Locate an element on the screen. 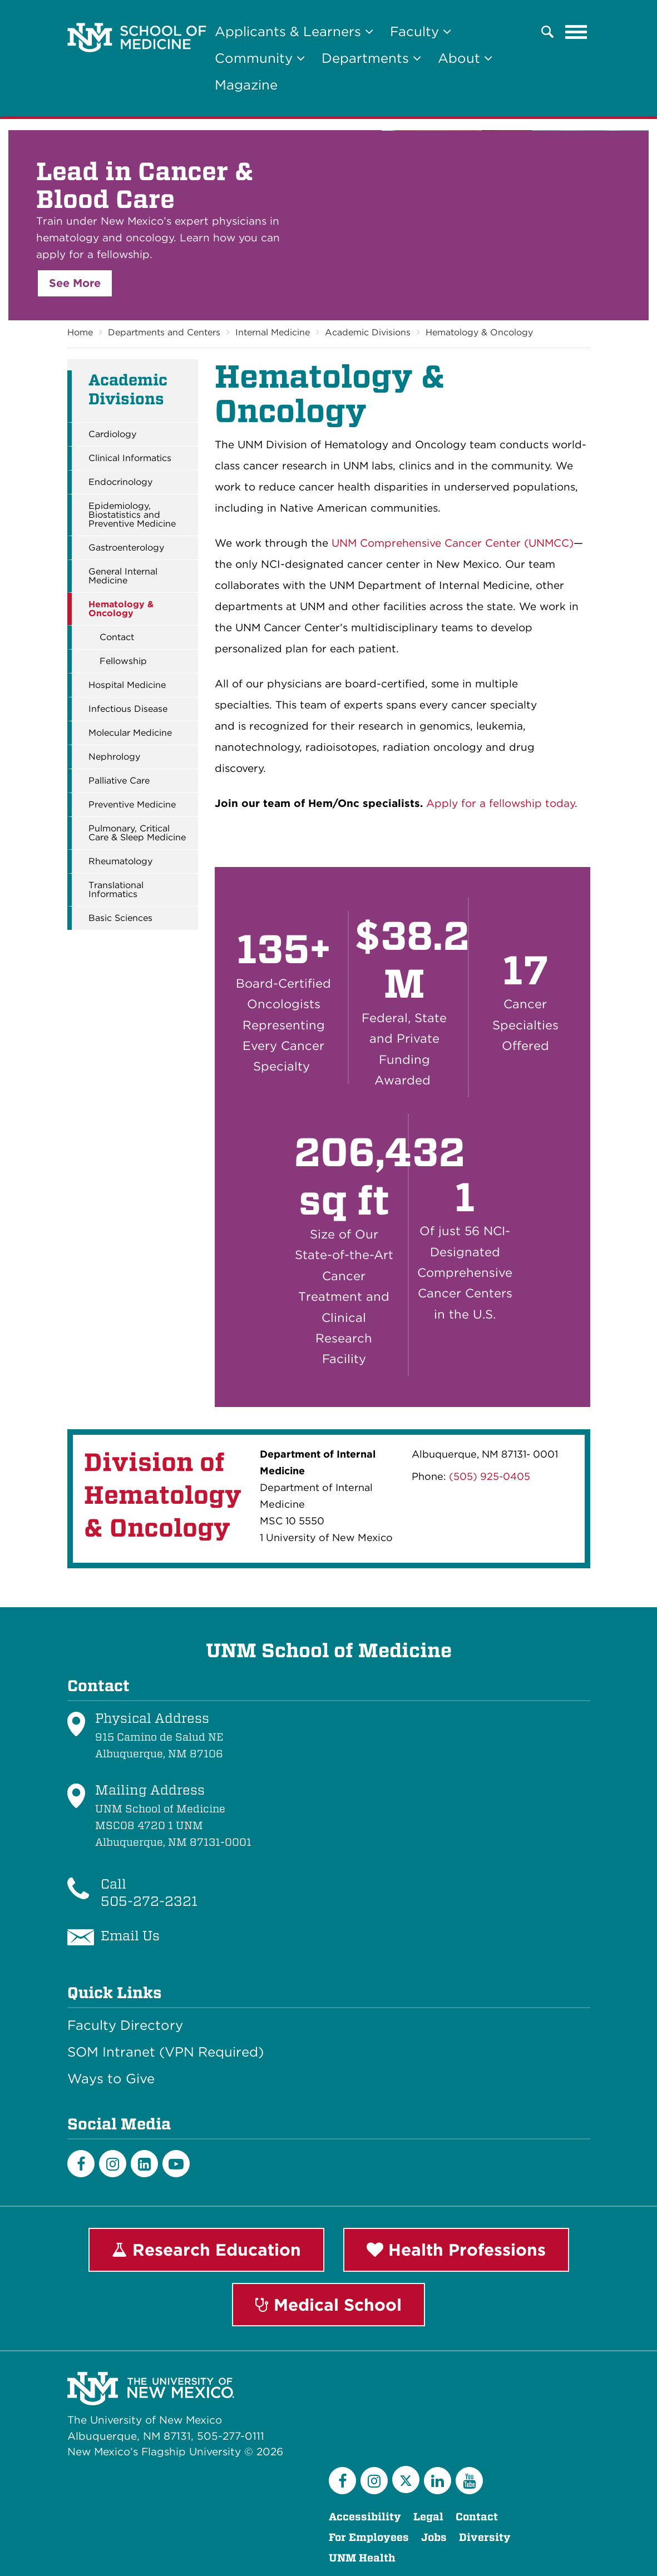 This screenshot has width=657, height=2576. Departments and Centers is located at coordinates (164, 332).